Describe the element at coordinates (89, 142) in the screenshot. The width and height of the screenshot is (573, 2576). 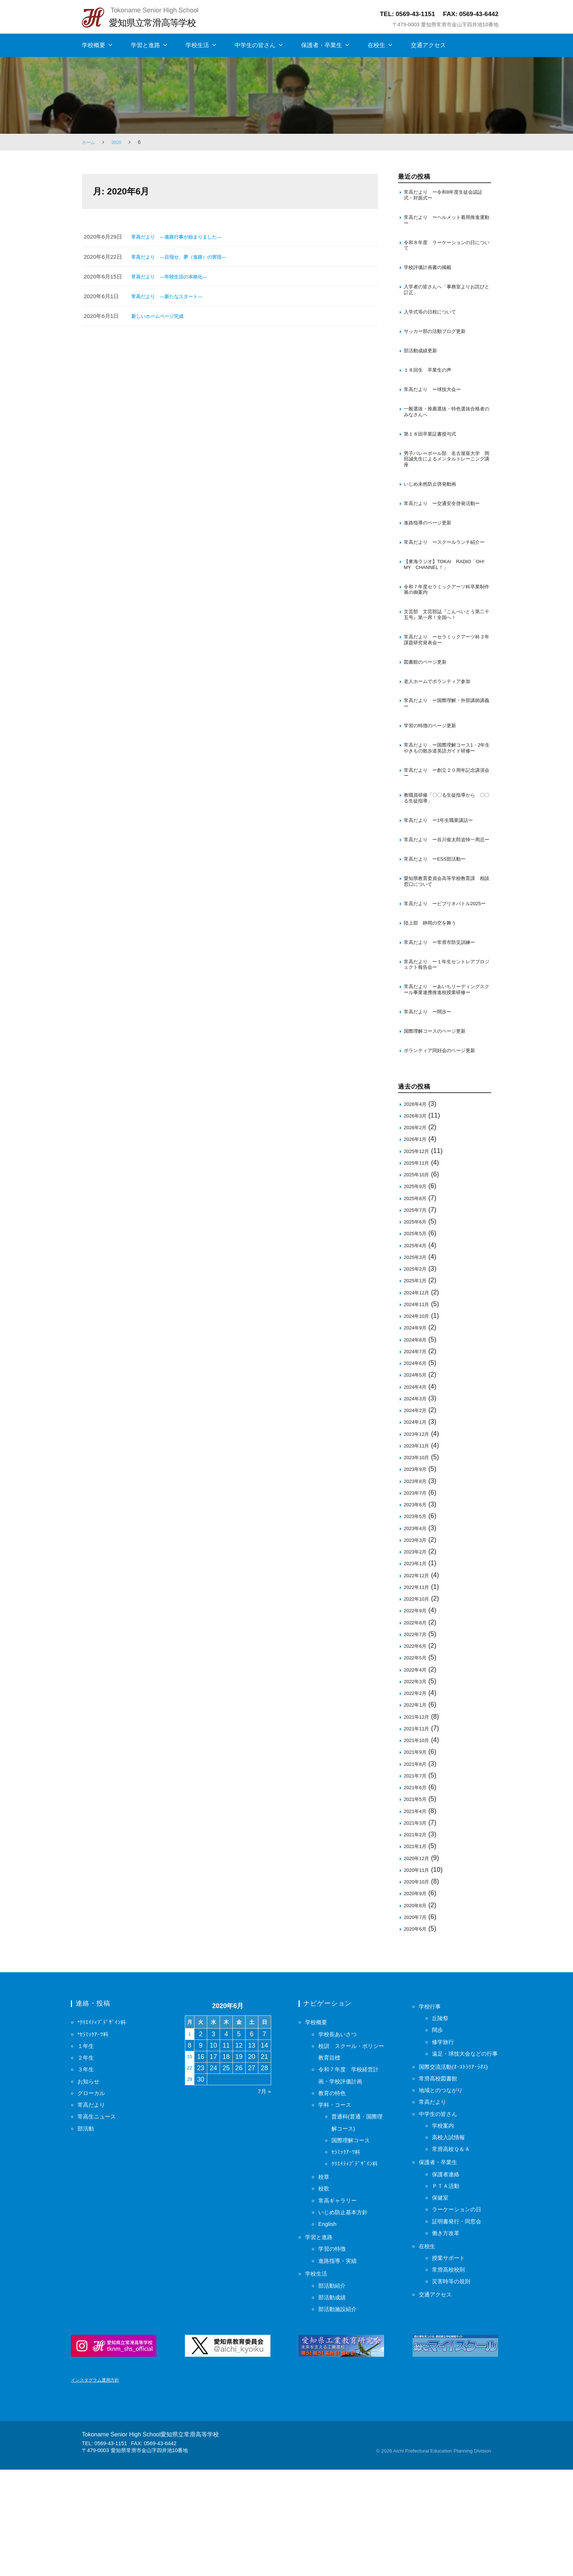
I see `ホーム` at that location.